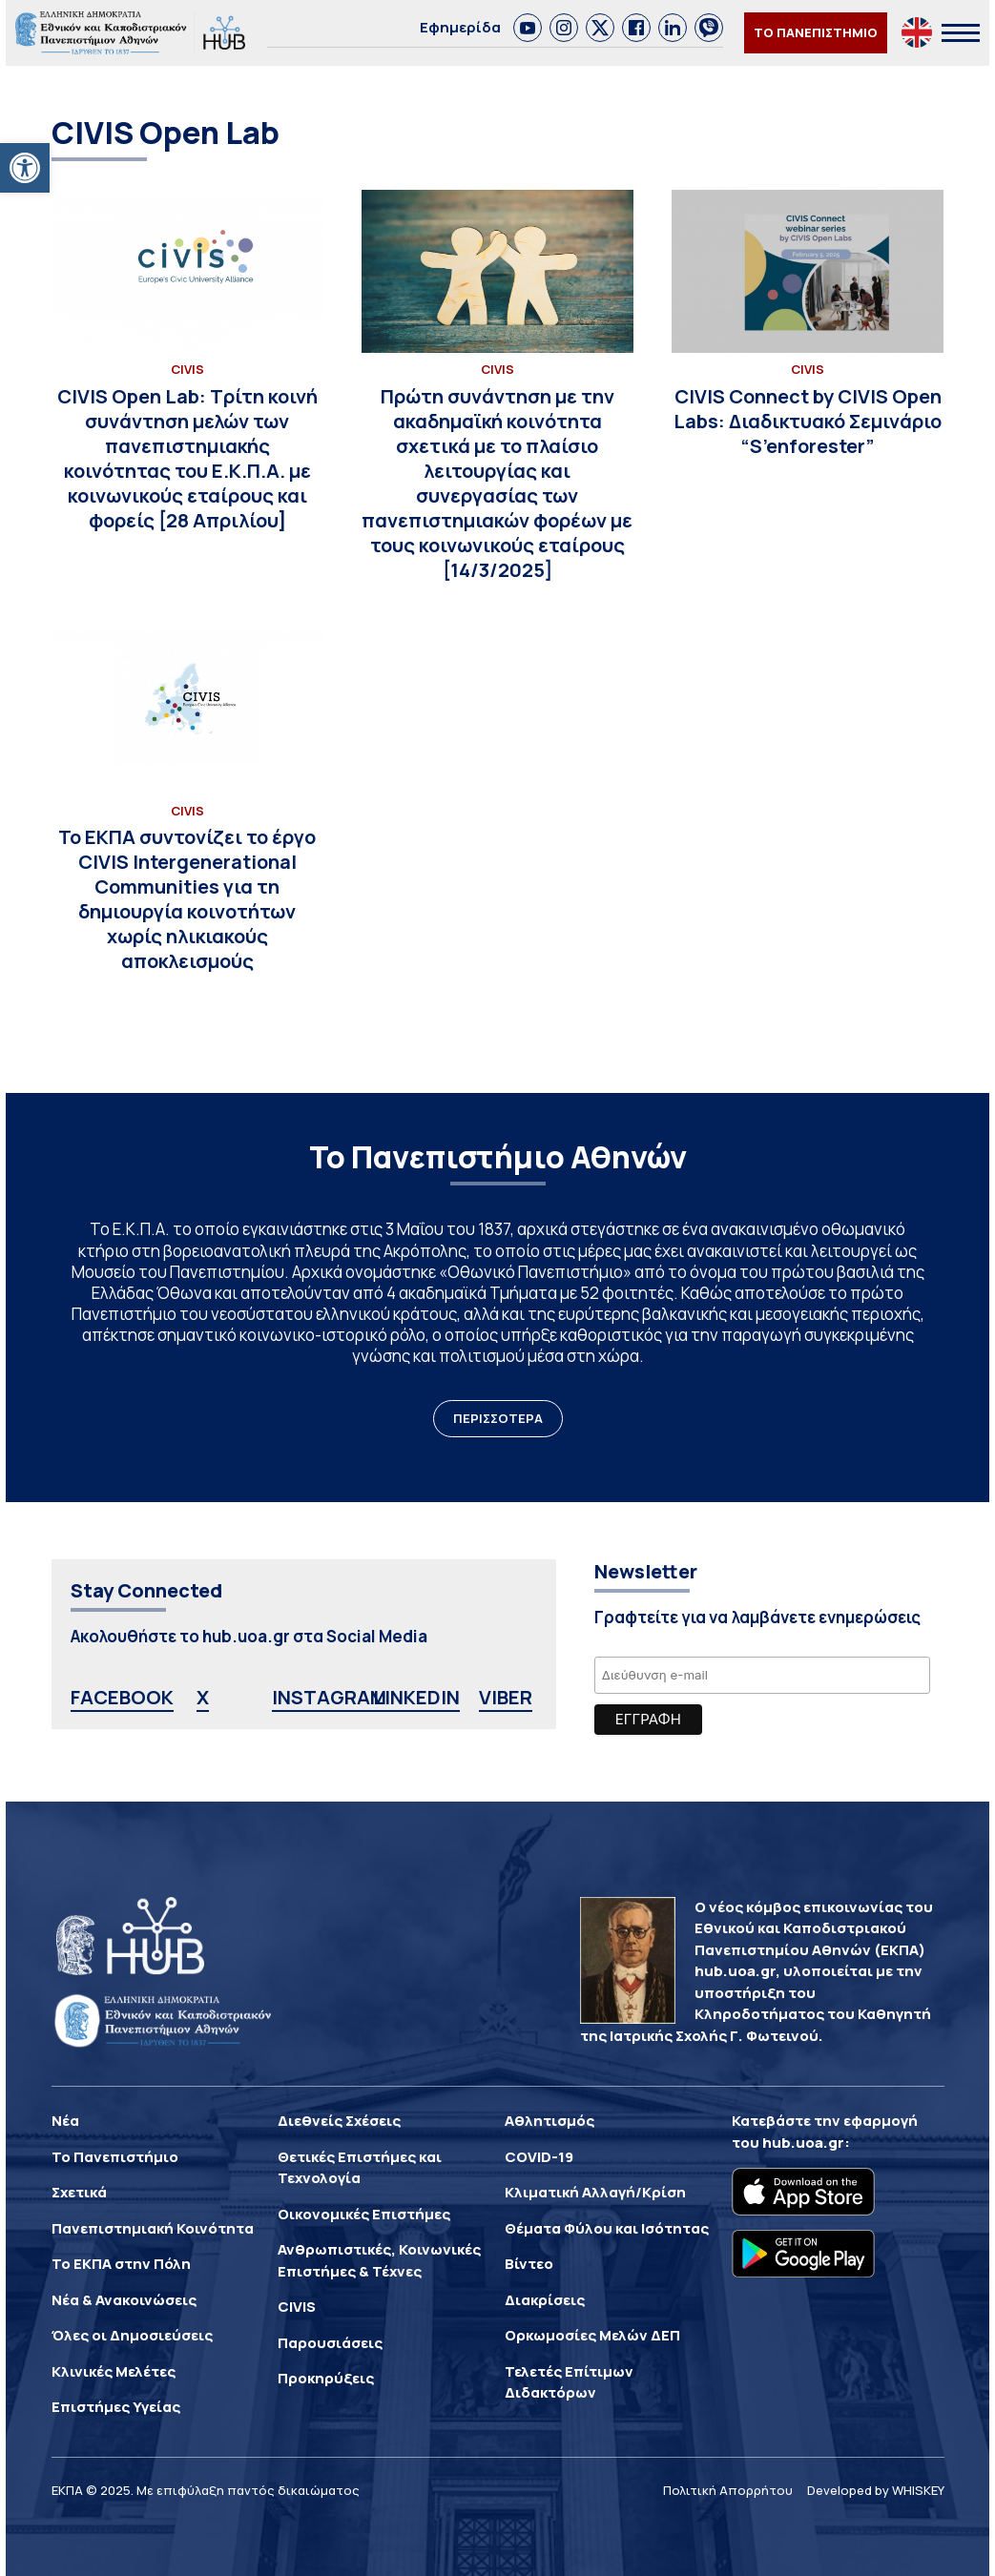 The height and width of the screenshot is (2576, 995). What do you see at coordinates (416, 1697) in the screenshot?
I see `LINKEDIN` at bounding box center [416, 1697].